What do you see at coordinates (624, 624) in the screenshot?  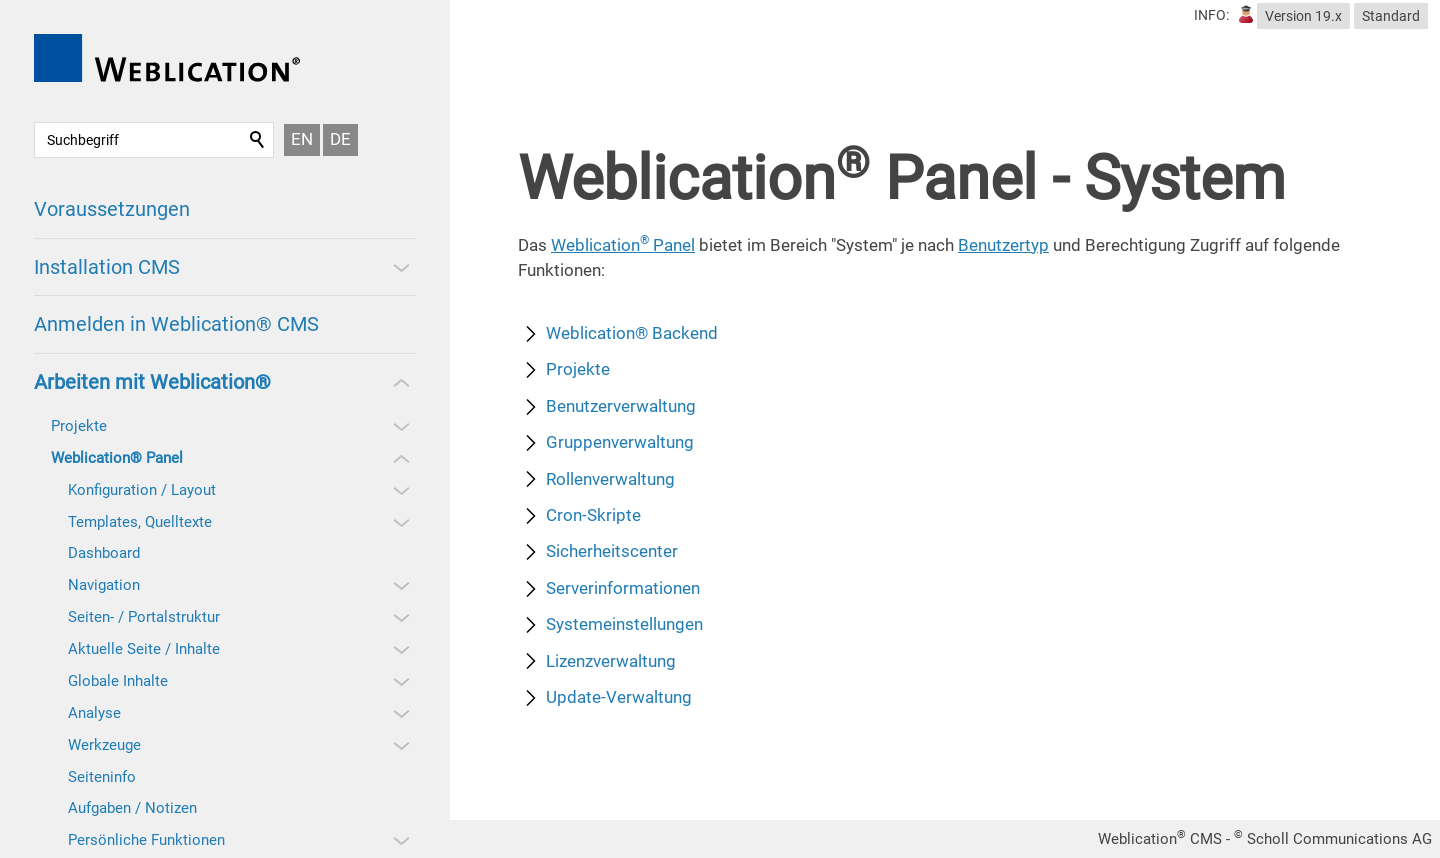 I see `Systemeinstellungen` at bounding box center [624, 624].